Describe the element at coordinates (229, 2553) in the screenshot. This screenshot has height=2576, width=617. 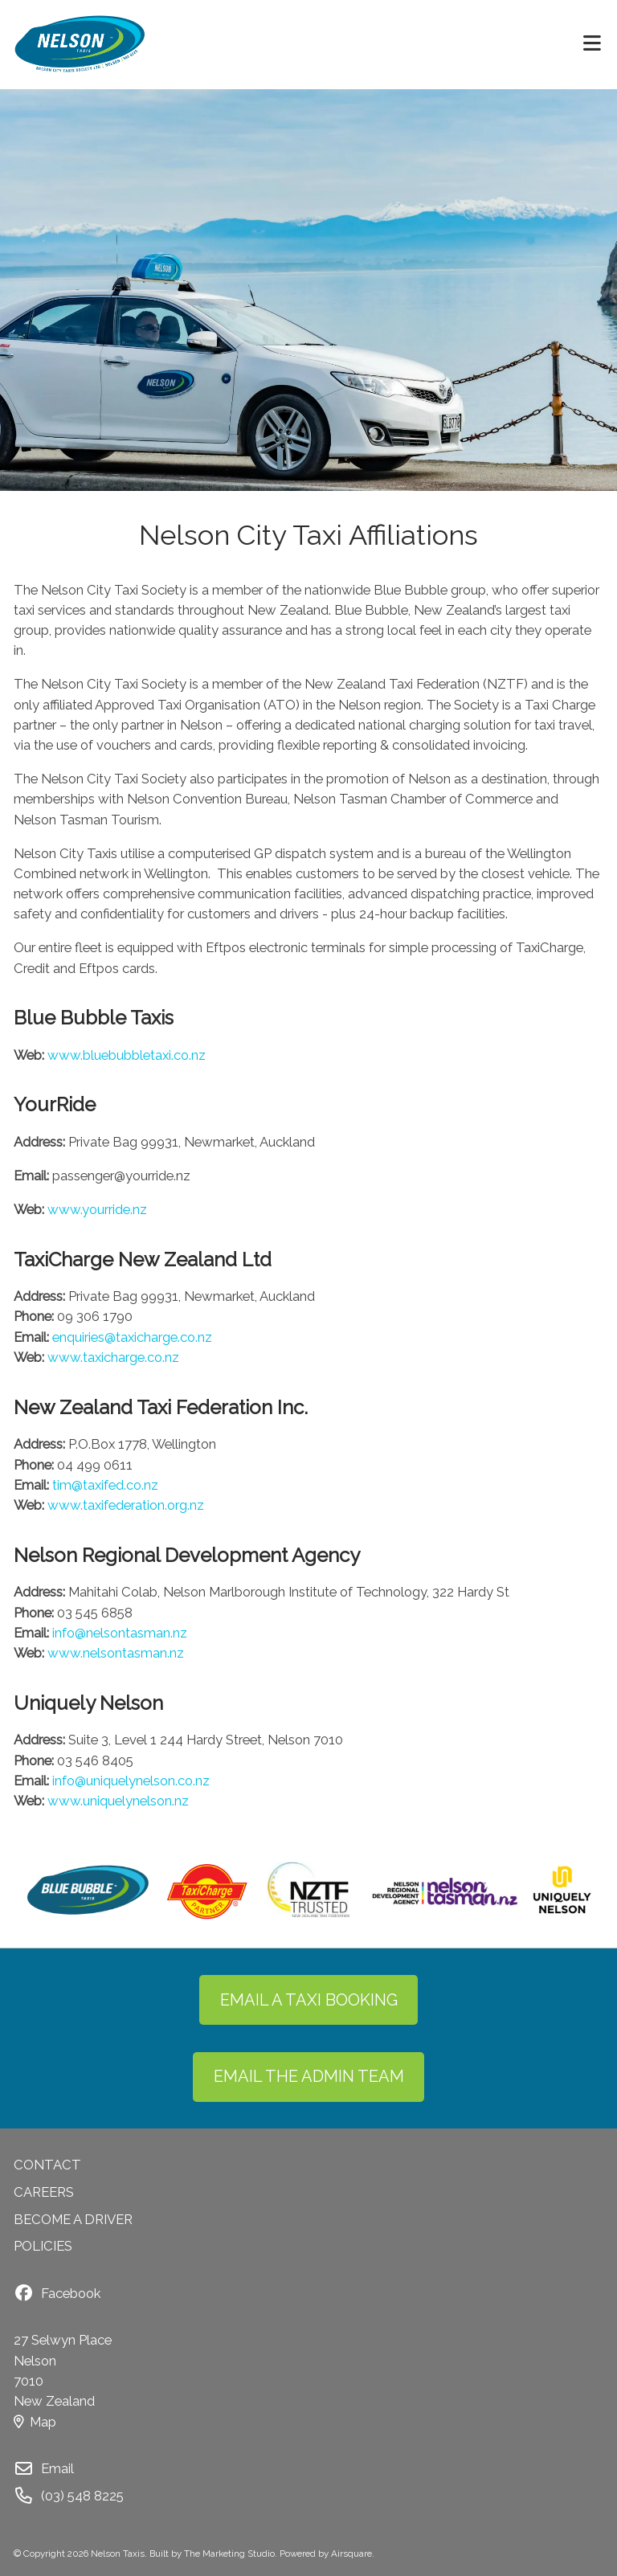
I see `The Marketing Studio` at that location.